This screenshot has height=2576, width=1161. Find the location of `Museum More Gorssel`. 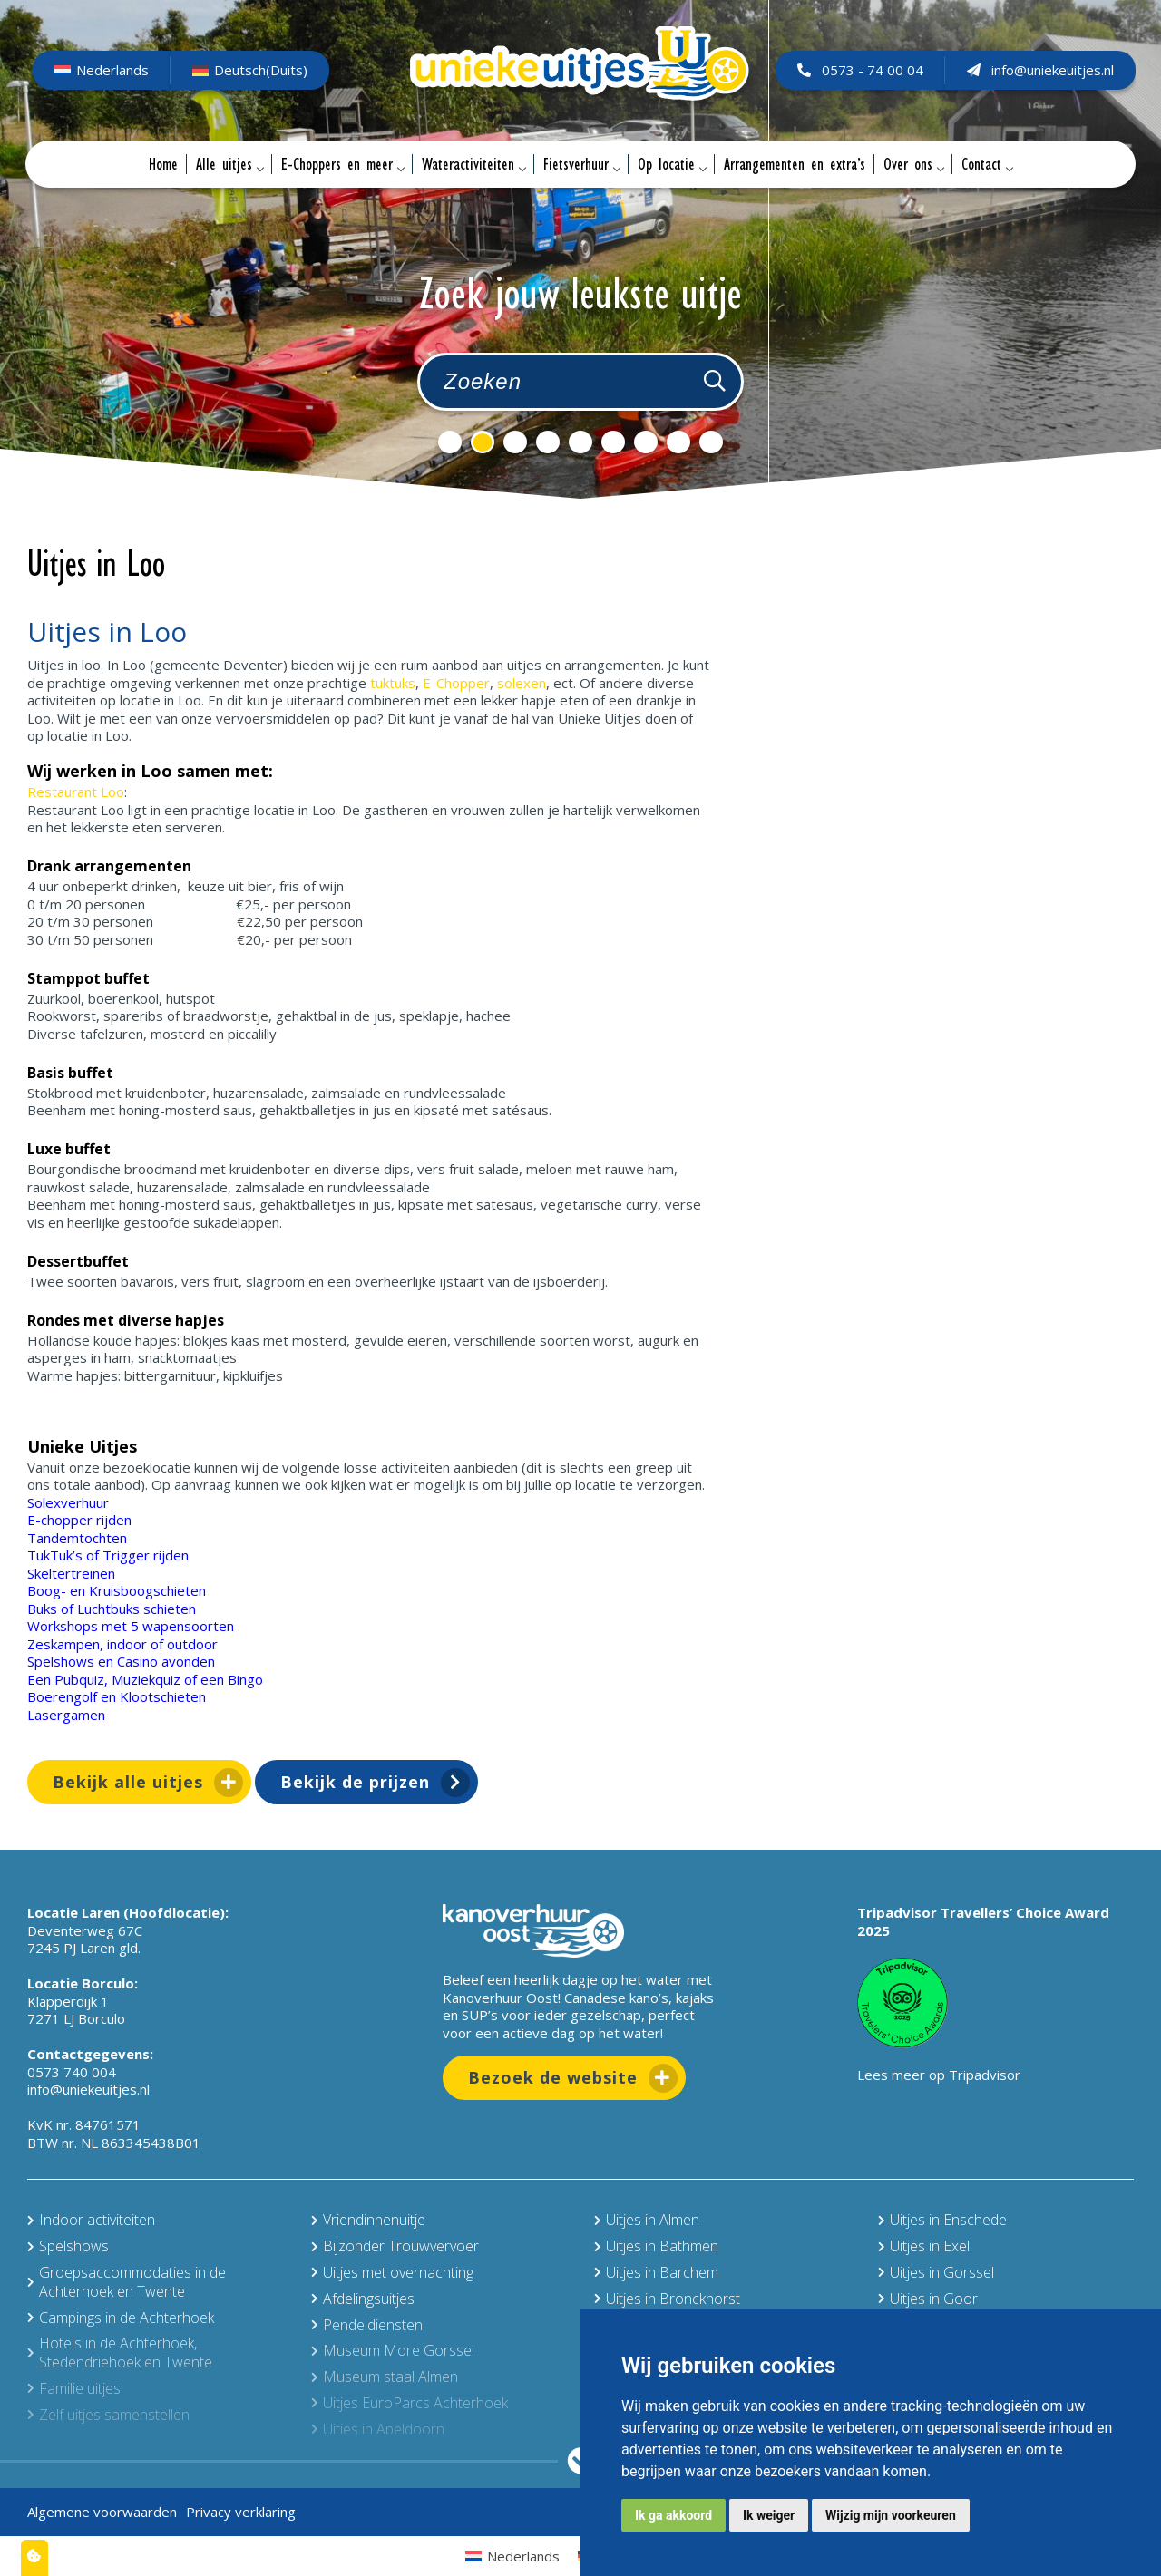

Museum More Gorssel is located at coordinates (392, 2350).